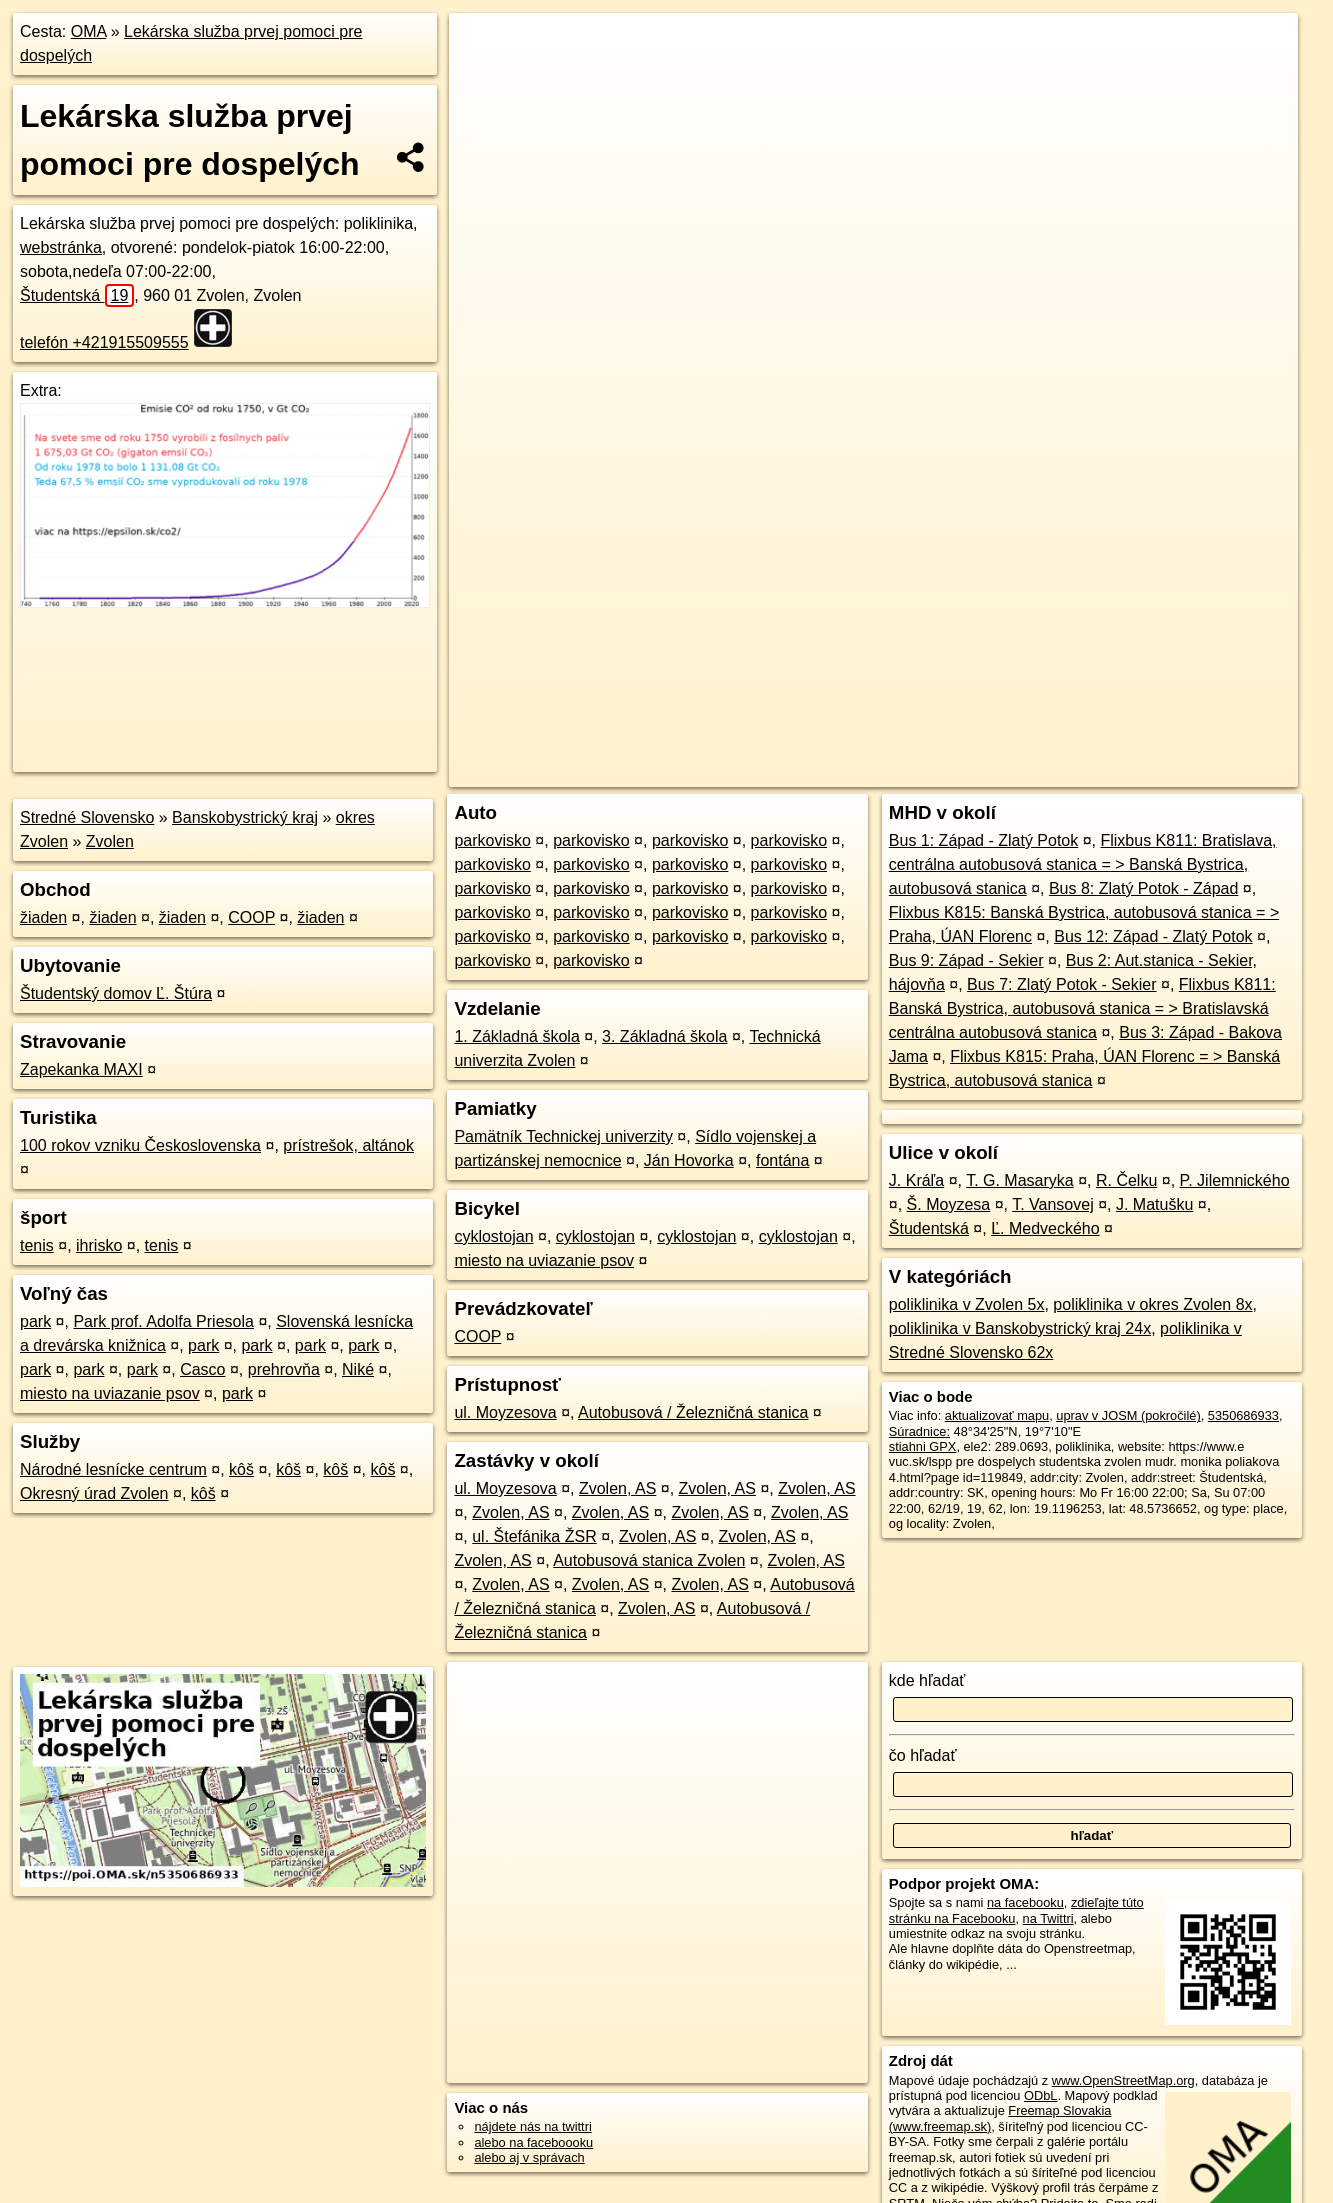 The height and width of the screenshot is (2203, 1333). I want to click on parkovisko, so click(492, 840).